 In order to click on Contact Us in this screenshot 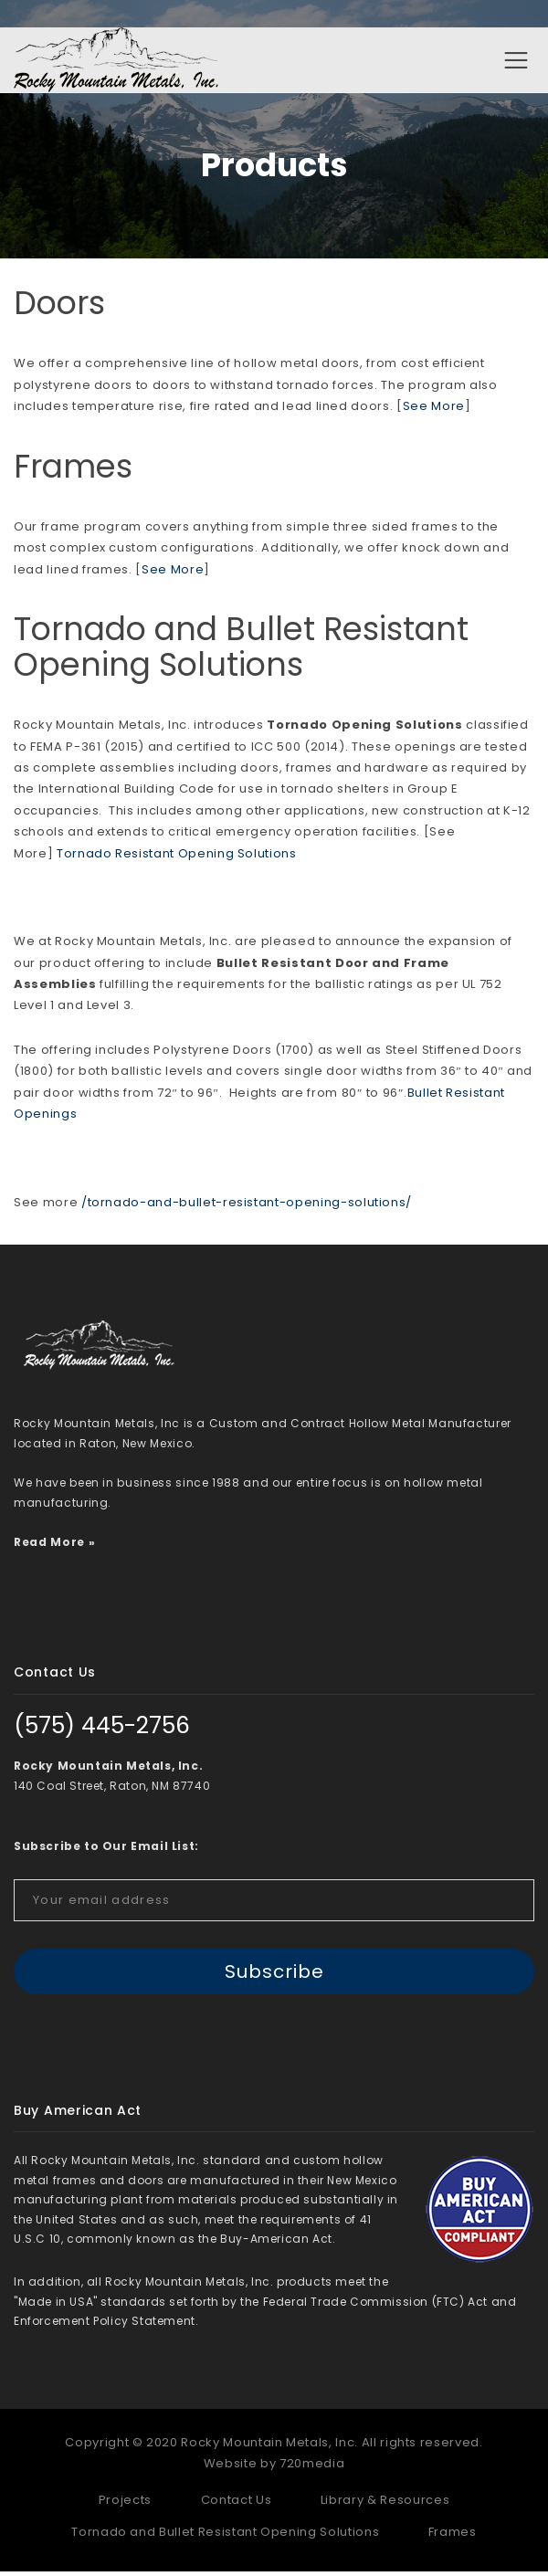, I will do `click(236, 2504)`.